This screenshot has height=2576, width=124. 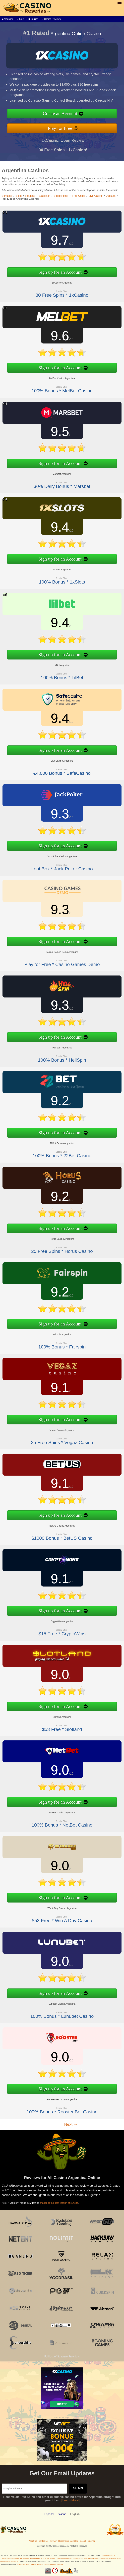 I want to click on Bonuses, so click(x=7, y=195).